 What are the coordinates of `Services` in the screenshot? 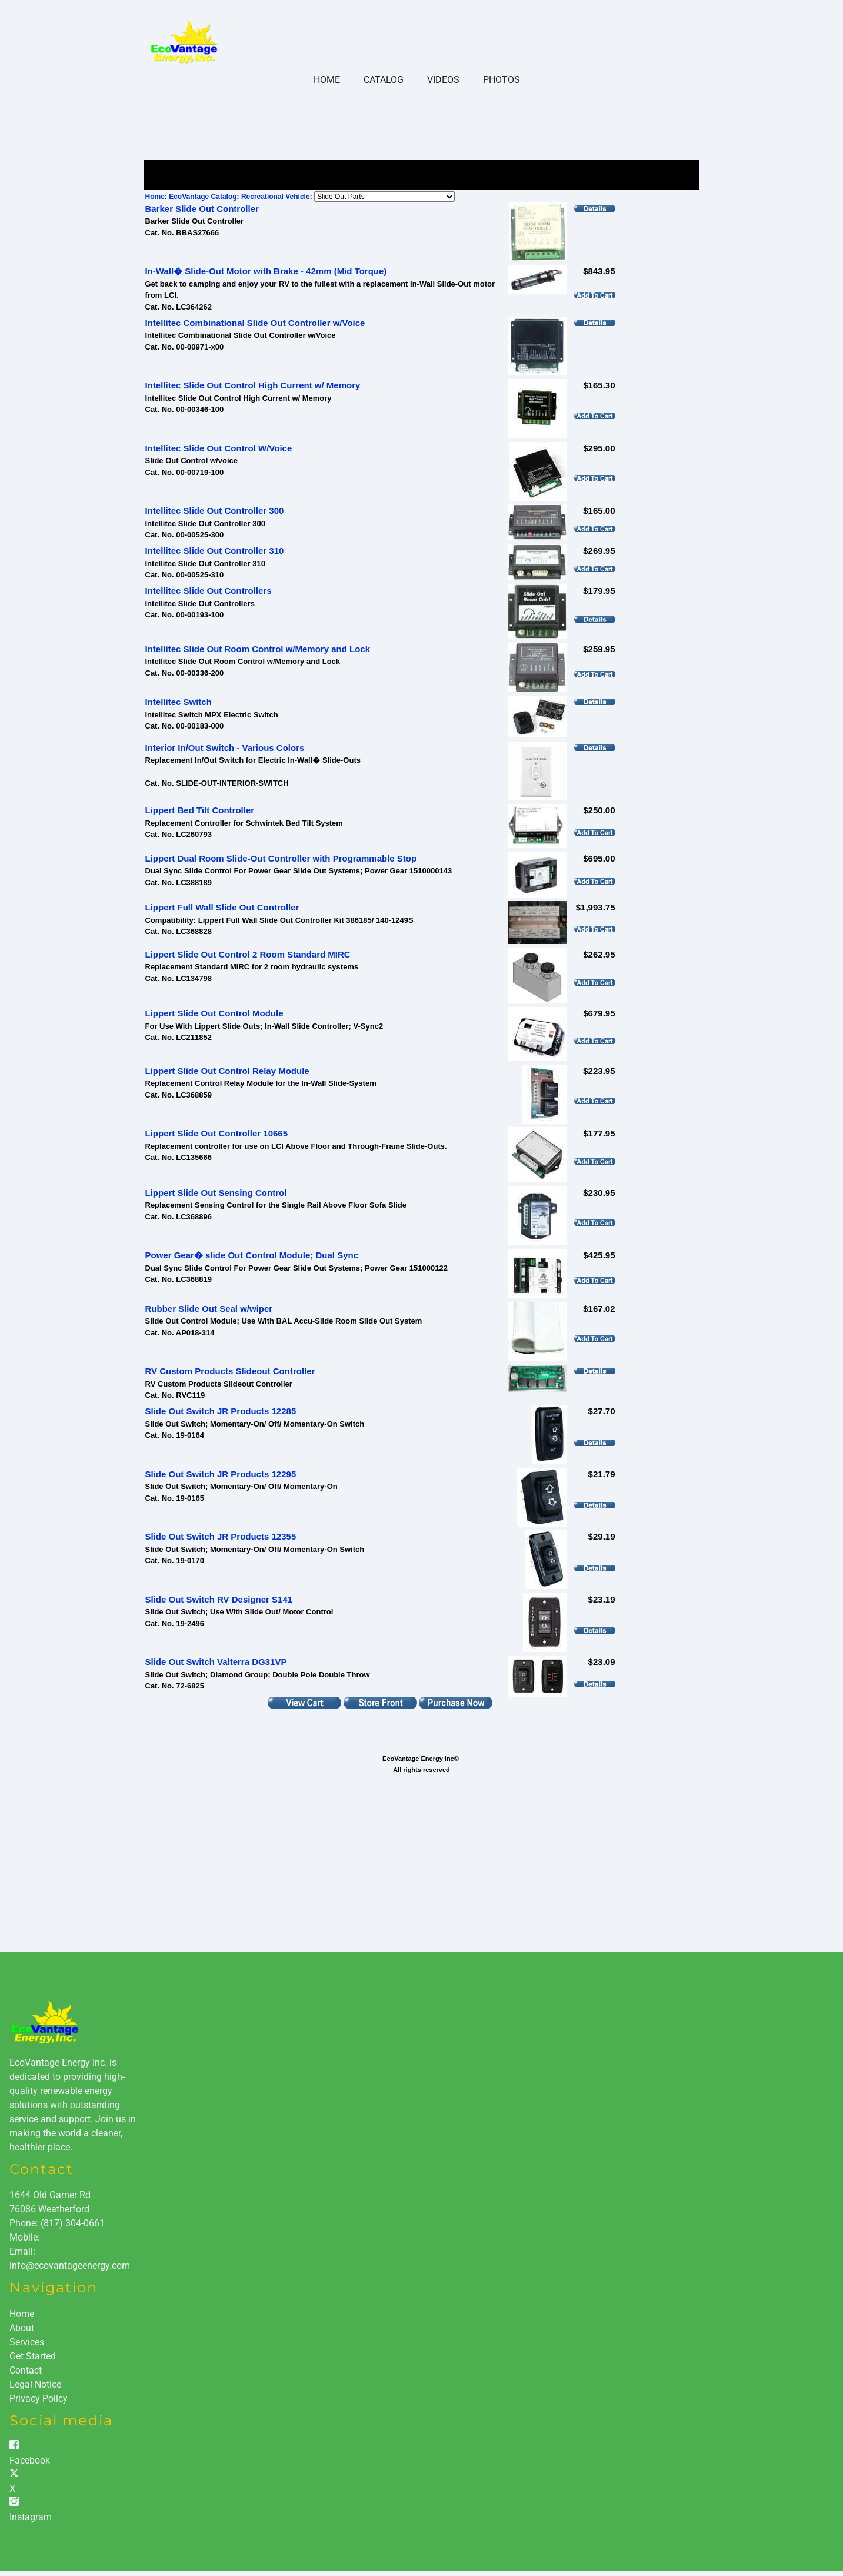 It's located at (26, 2342).